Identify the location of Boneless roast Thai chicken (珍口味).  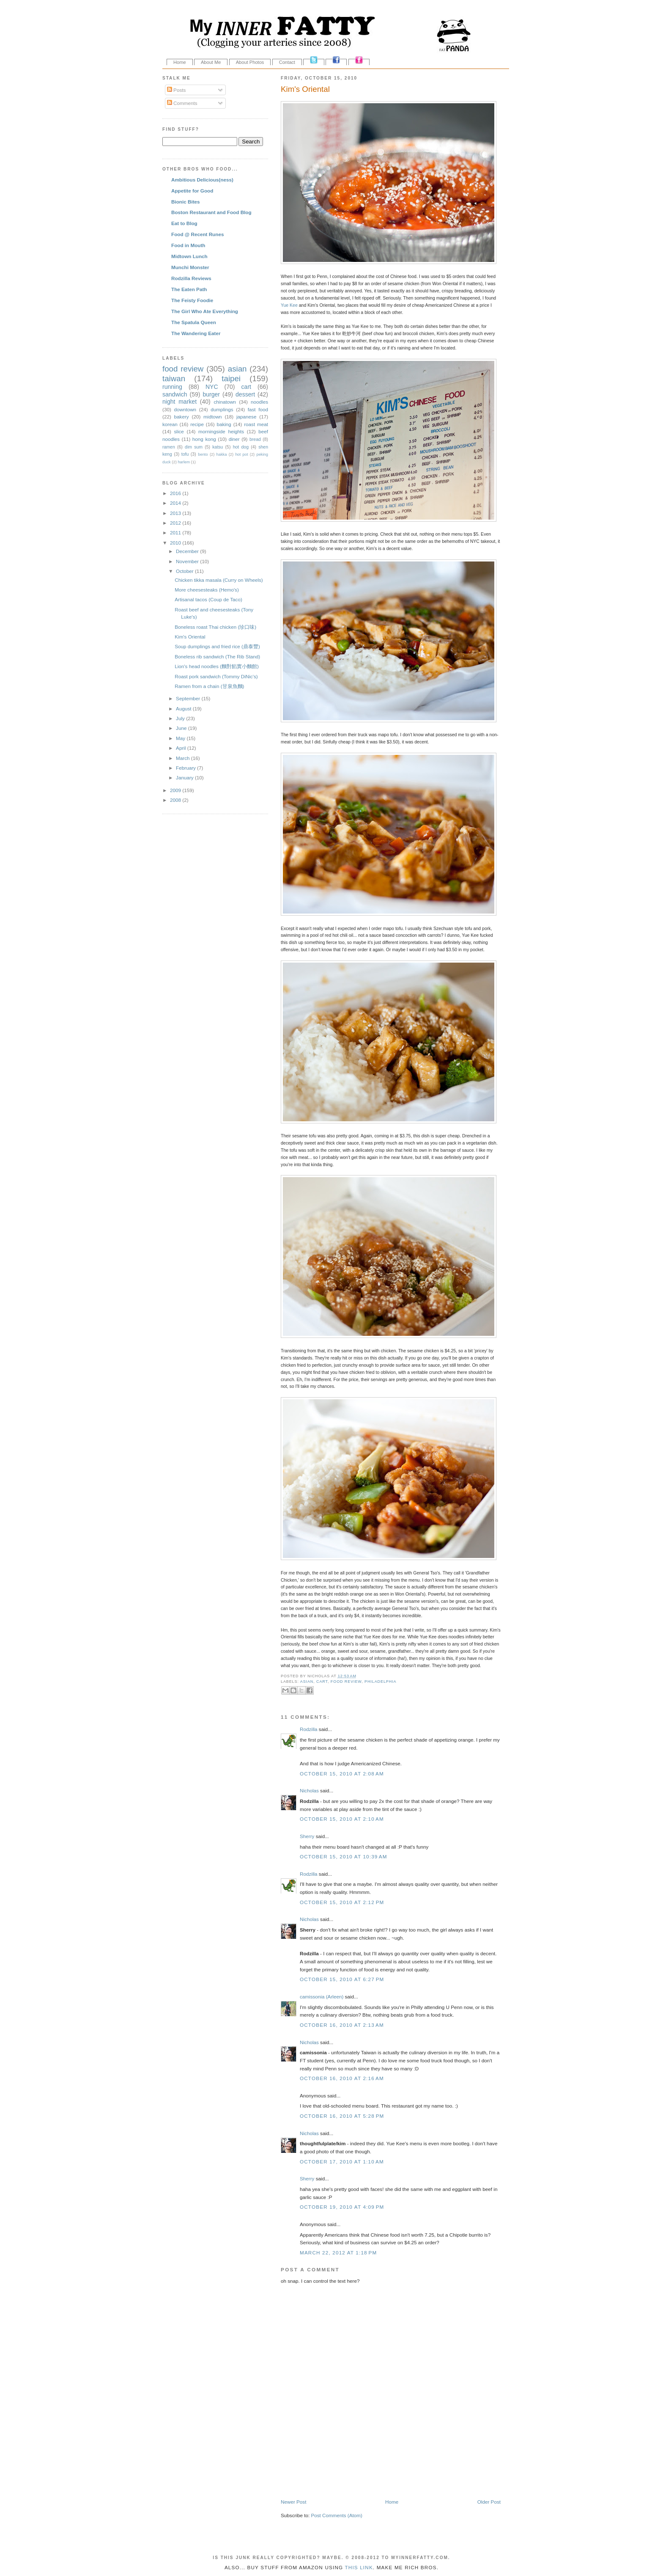
(215, 627).